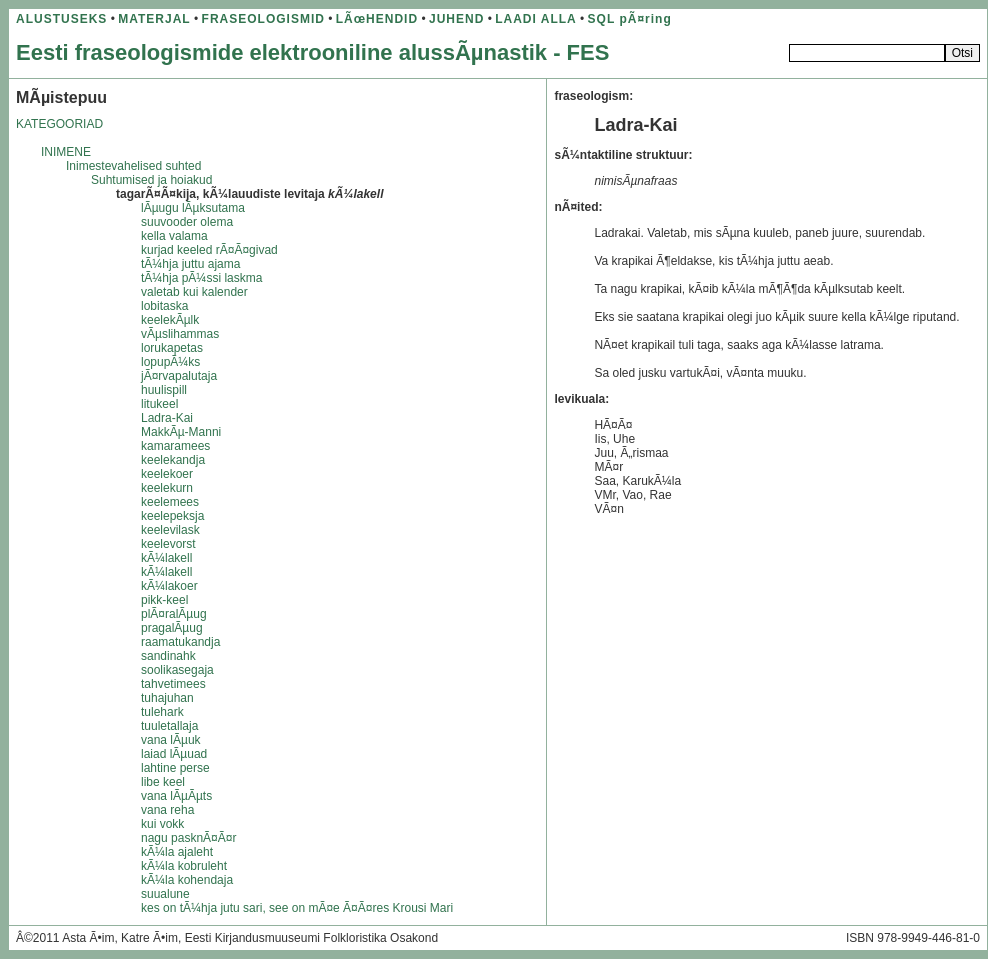 Image resolution: width=988 pixels, height=959 pixels. I want to click on MakkÃµ-Manni, so click(181, 432).